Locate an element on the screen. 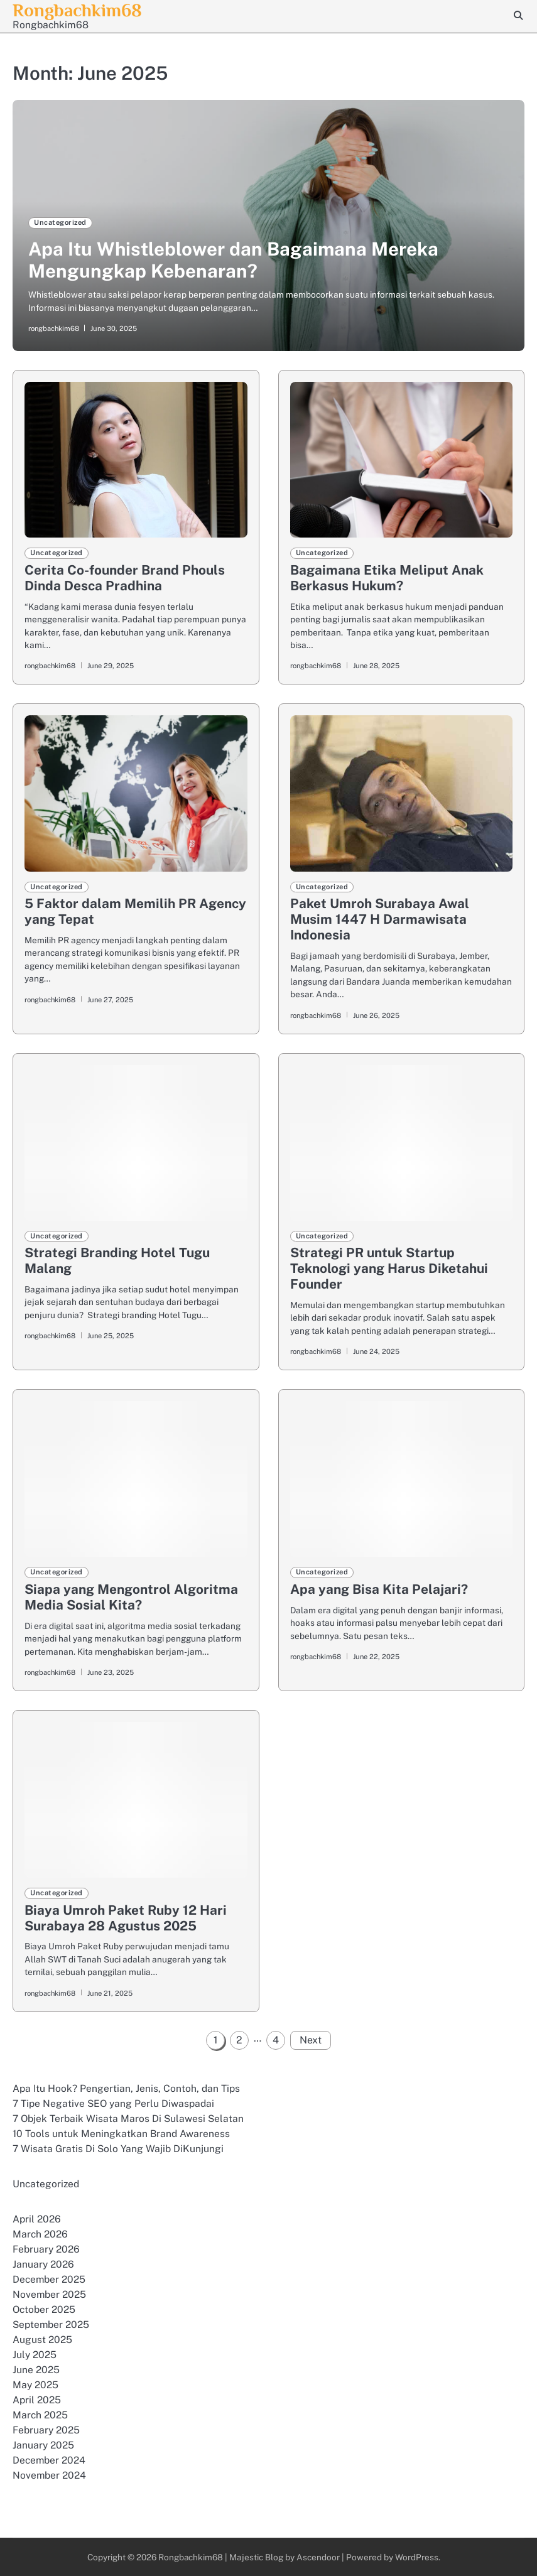  February 2025 is located at coordinates (46, 2430).